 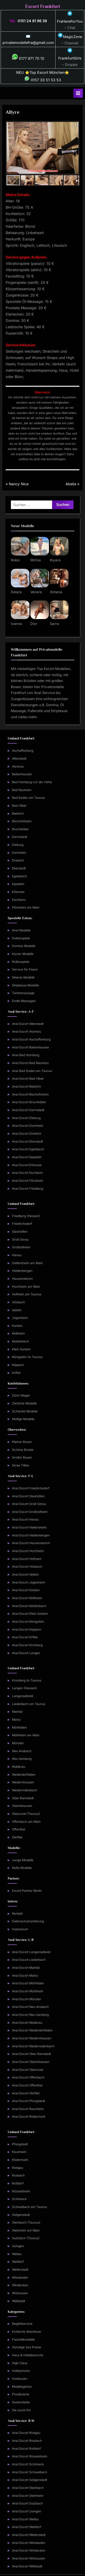 What do you see at coordinates (32, 2030) in the screenshot?
I see `Anal Escort Niederdorfelden` at bounding box center [32, 2030].